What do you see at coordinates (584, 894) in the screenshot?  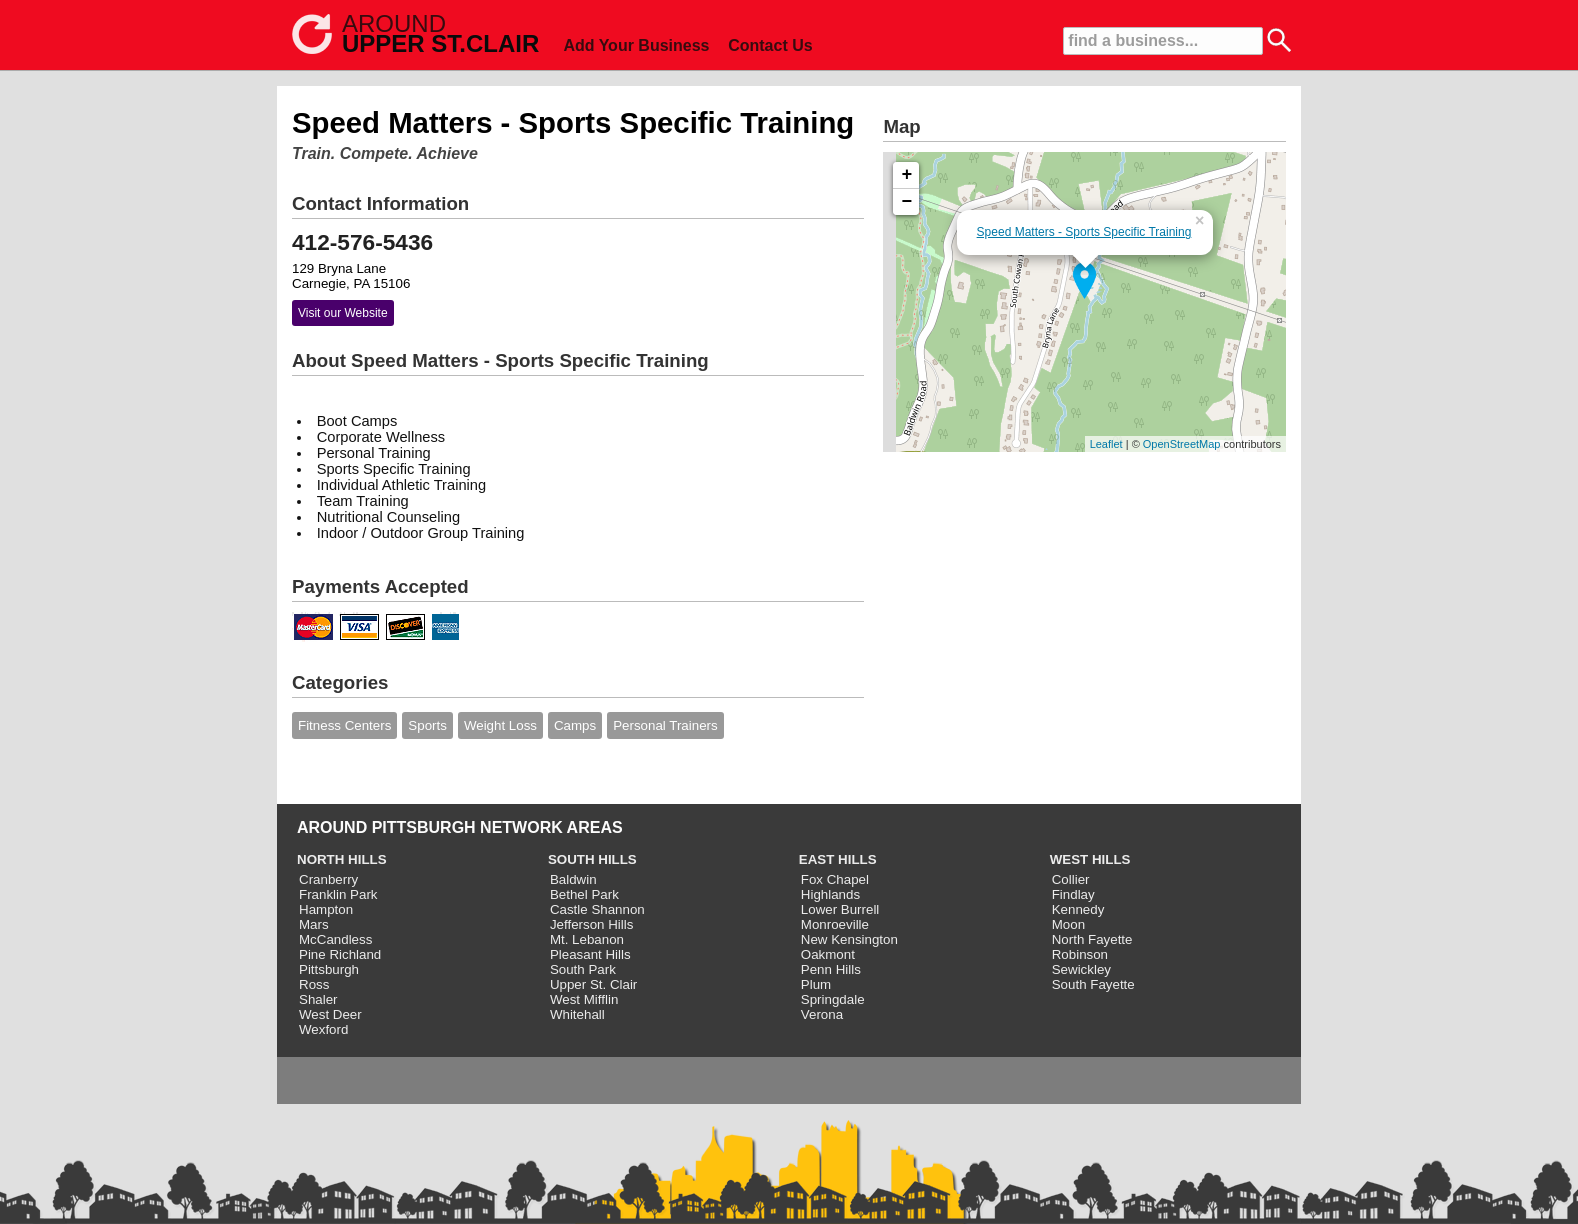 I see `Bethel Park` at bounding box center [584, 894].